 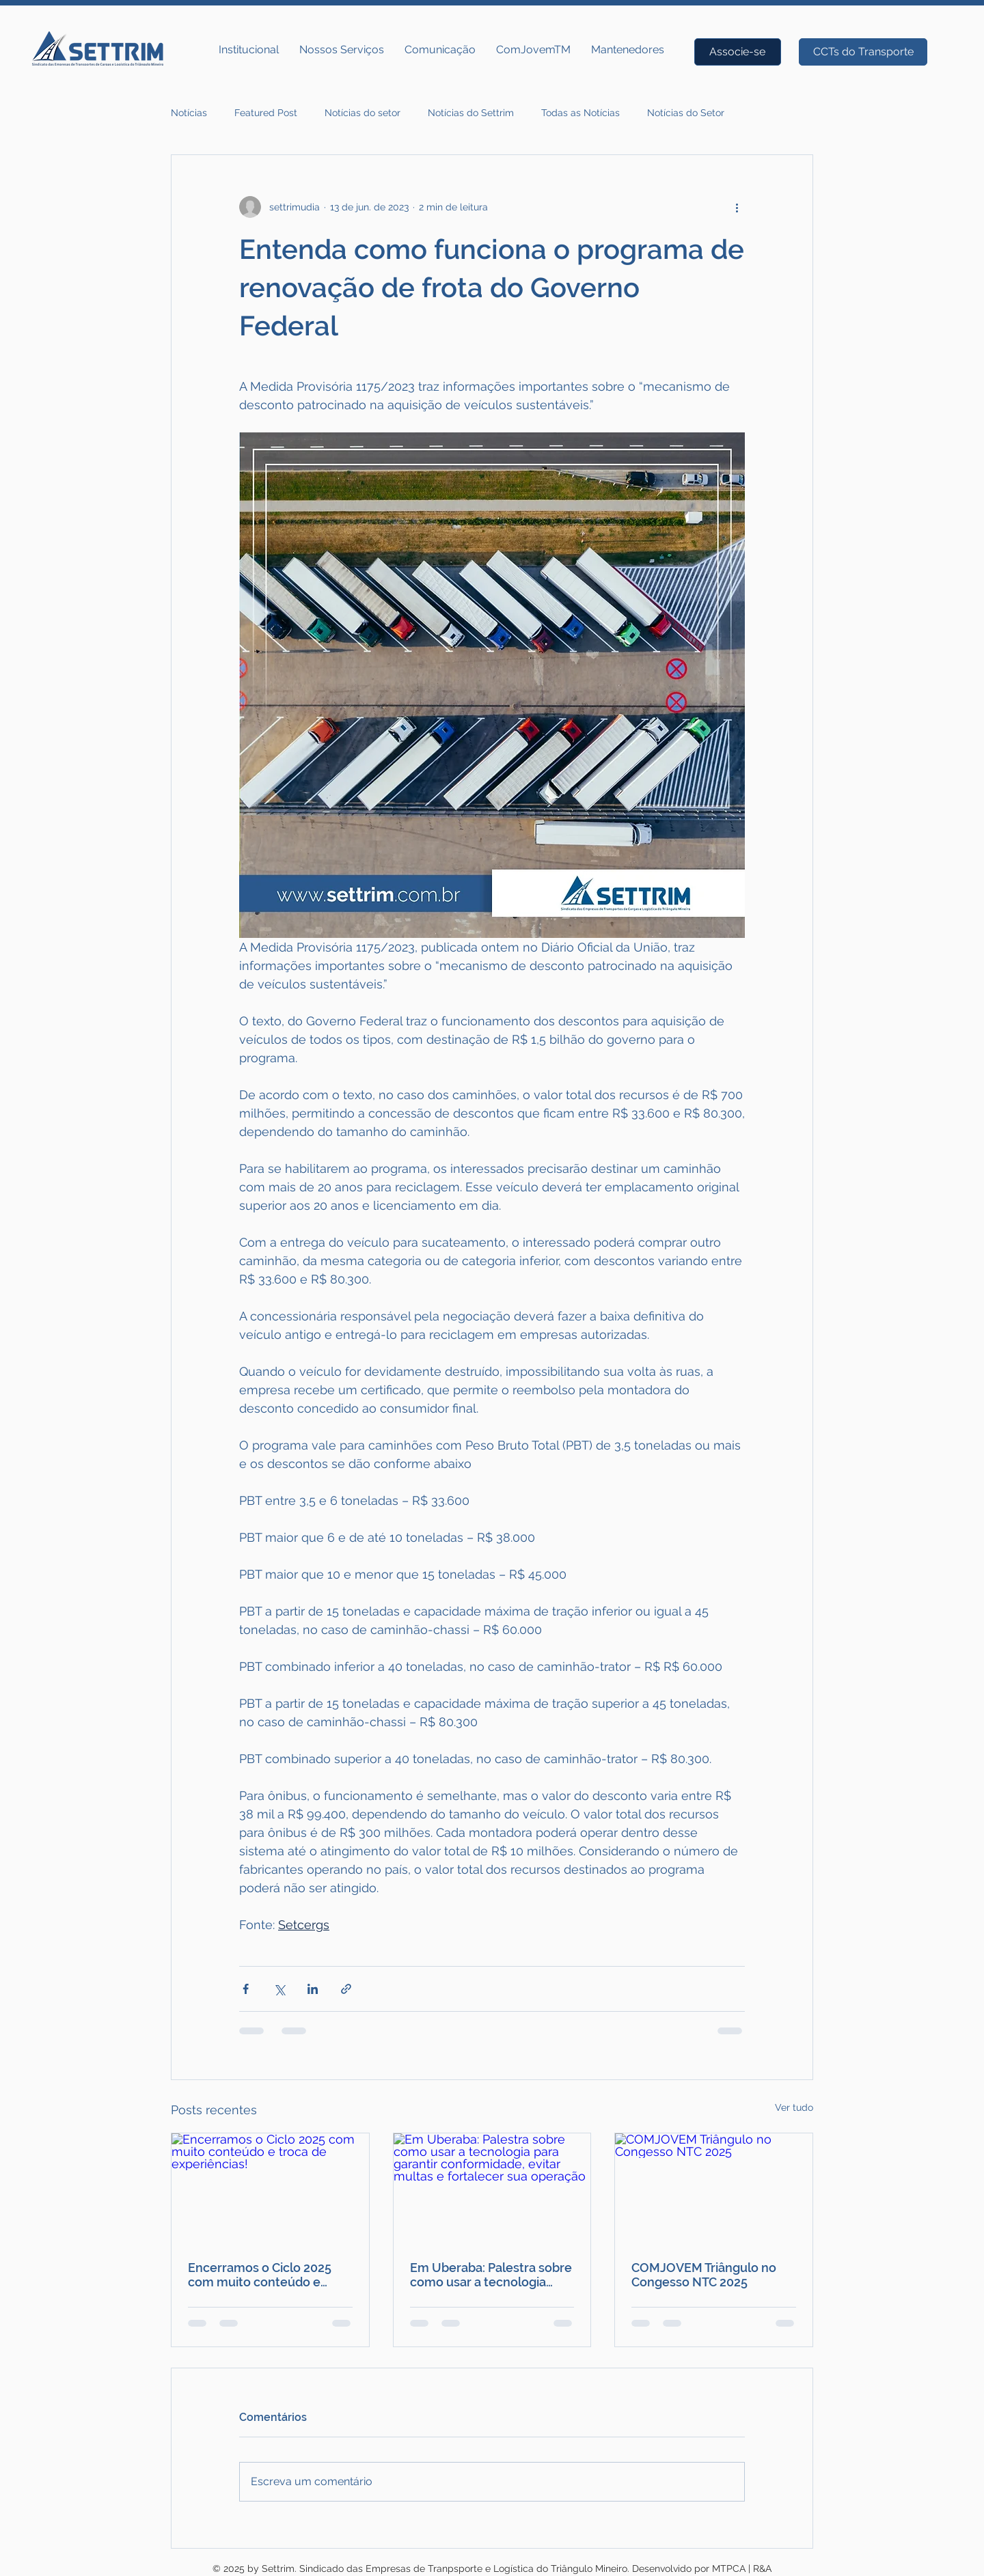 What do you see at coordinates (189, 112) in the screenshot?
I see `Notícias` at bounding box center [189, 112].